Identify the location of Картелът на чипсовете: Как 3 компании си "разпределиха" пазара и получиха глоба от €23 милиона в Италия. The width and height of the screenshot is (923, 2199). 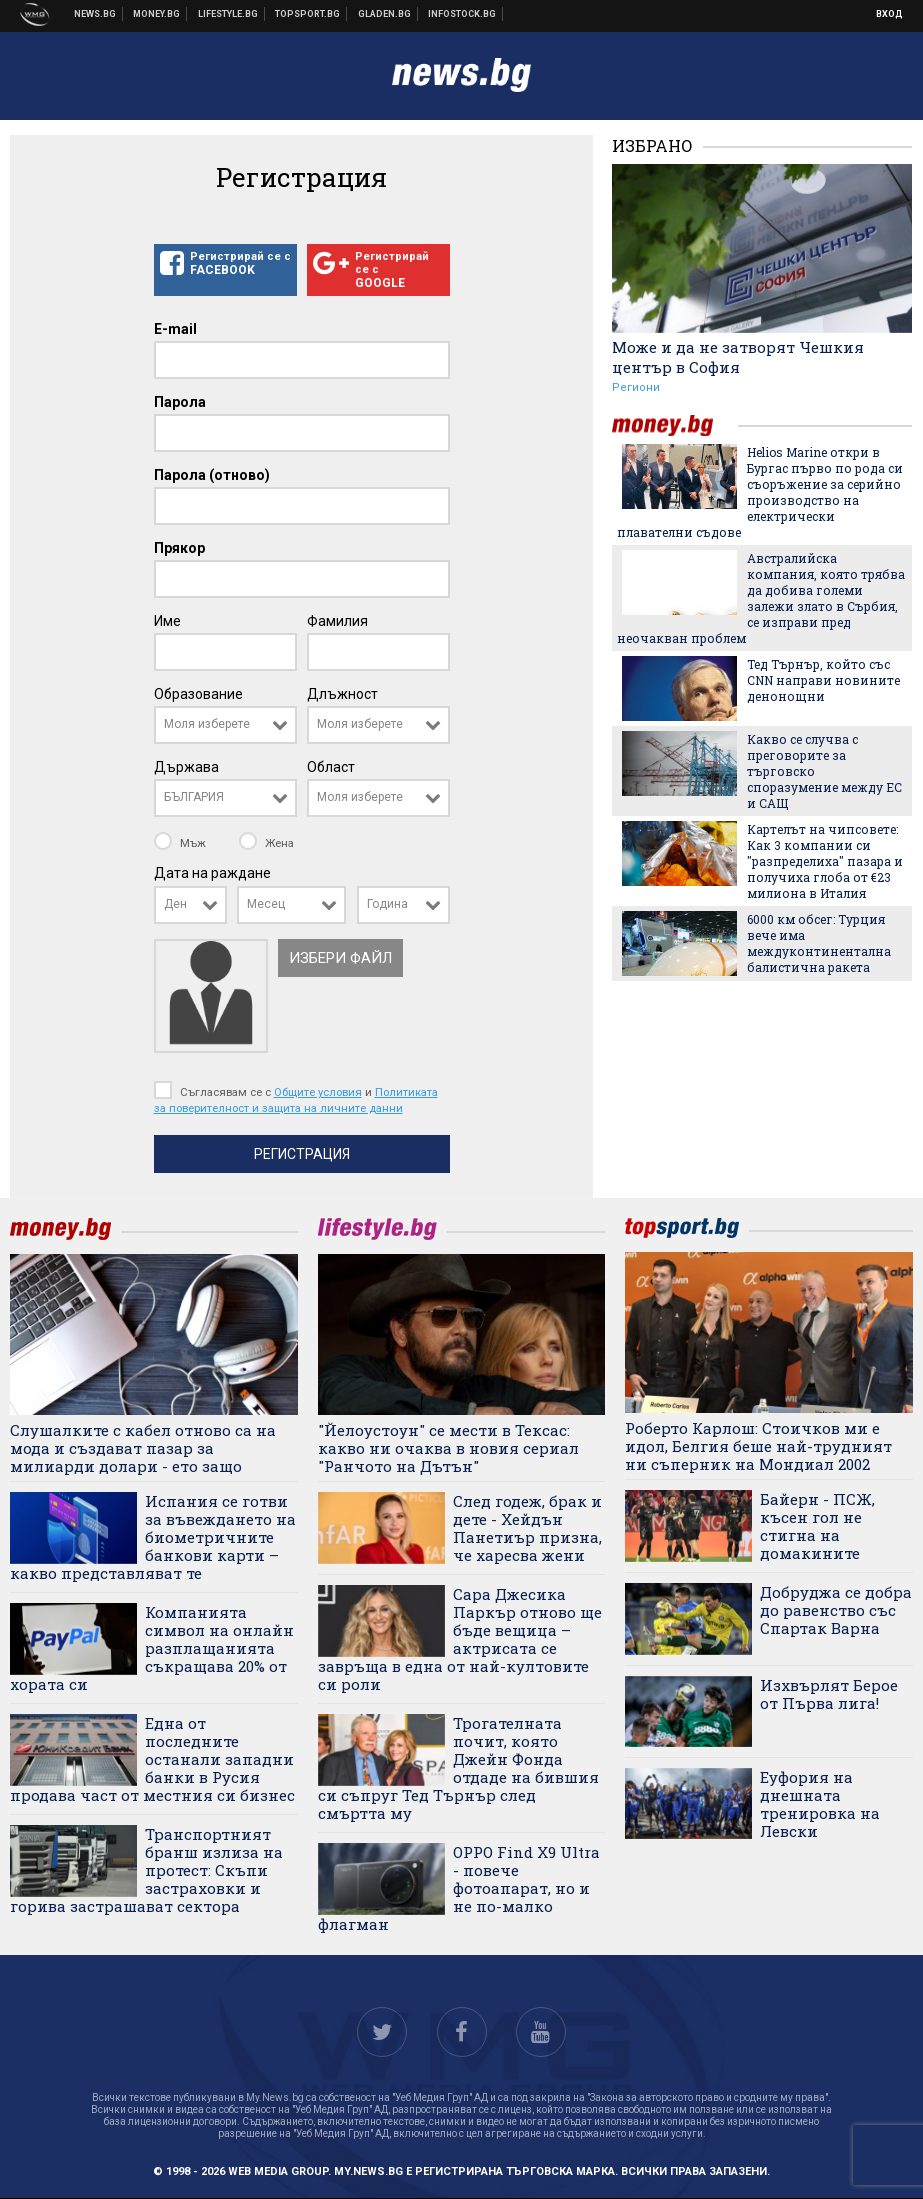
(825, 861).